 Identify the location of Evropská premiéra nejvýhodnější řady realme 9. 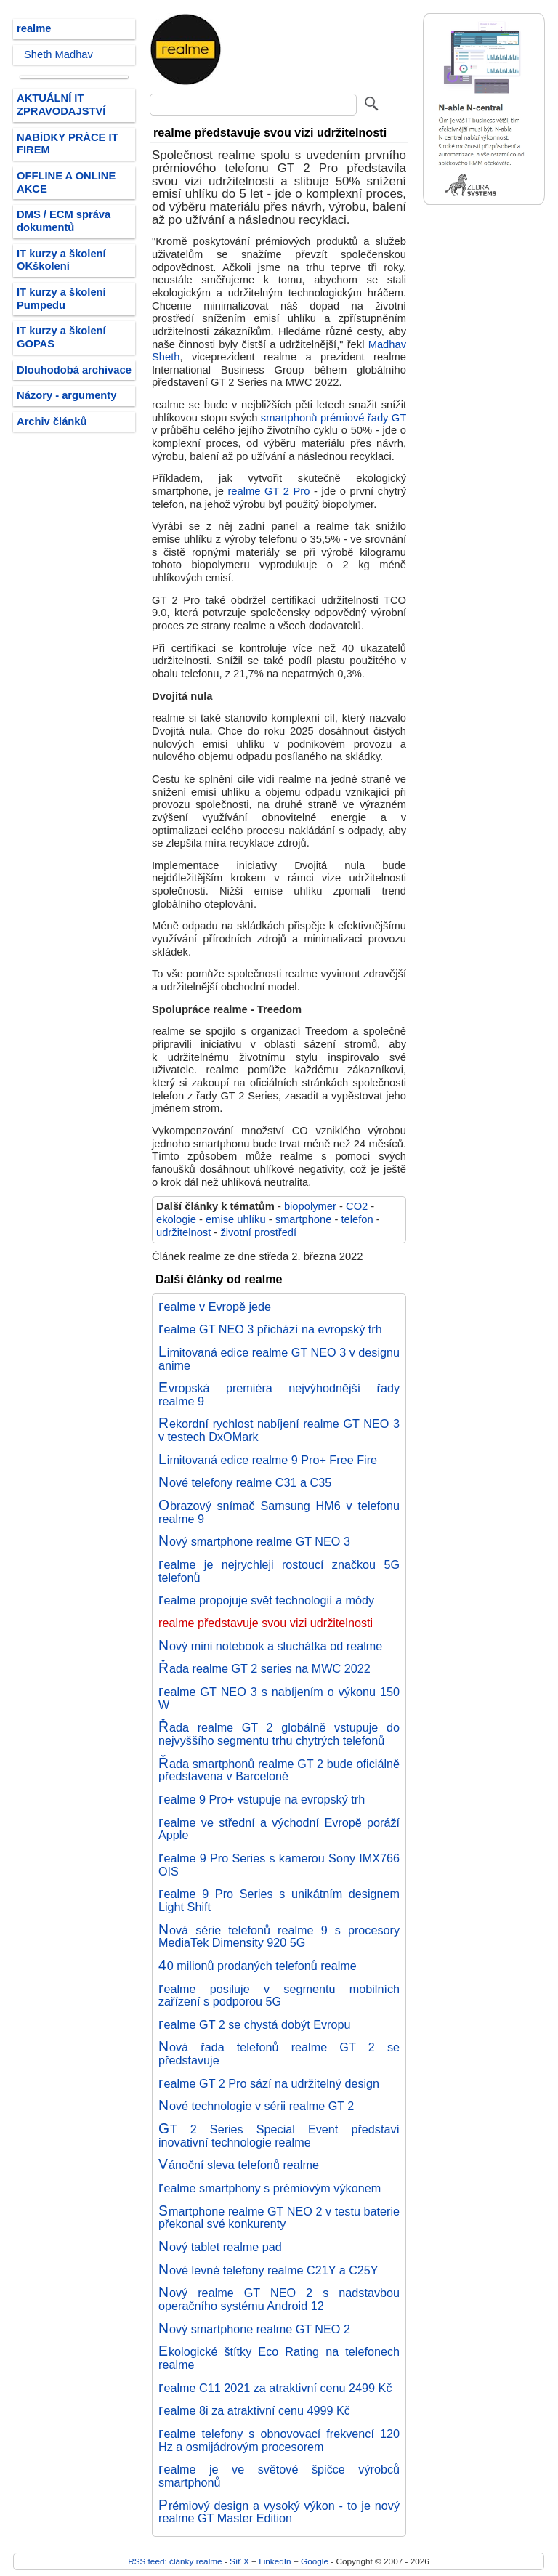
(279, 1394).